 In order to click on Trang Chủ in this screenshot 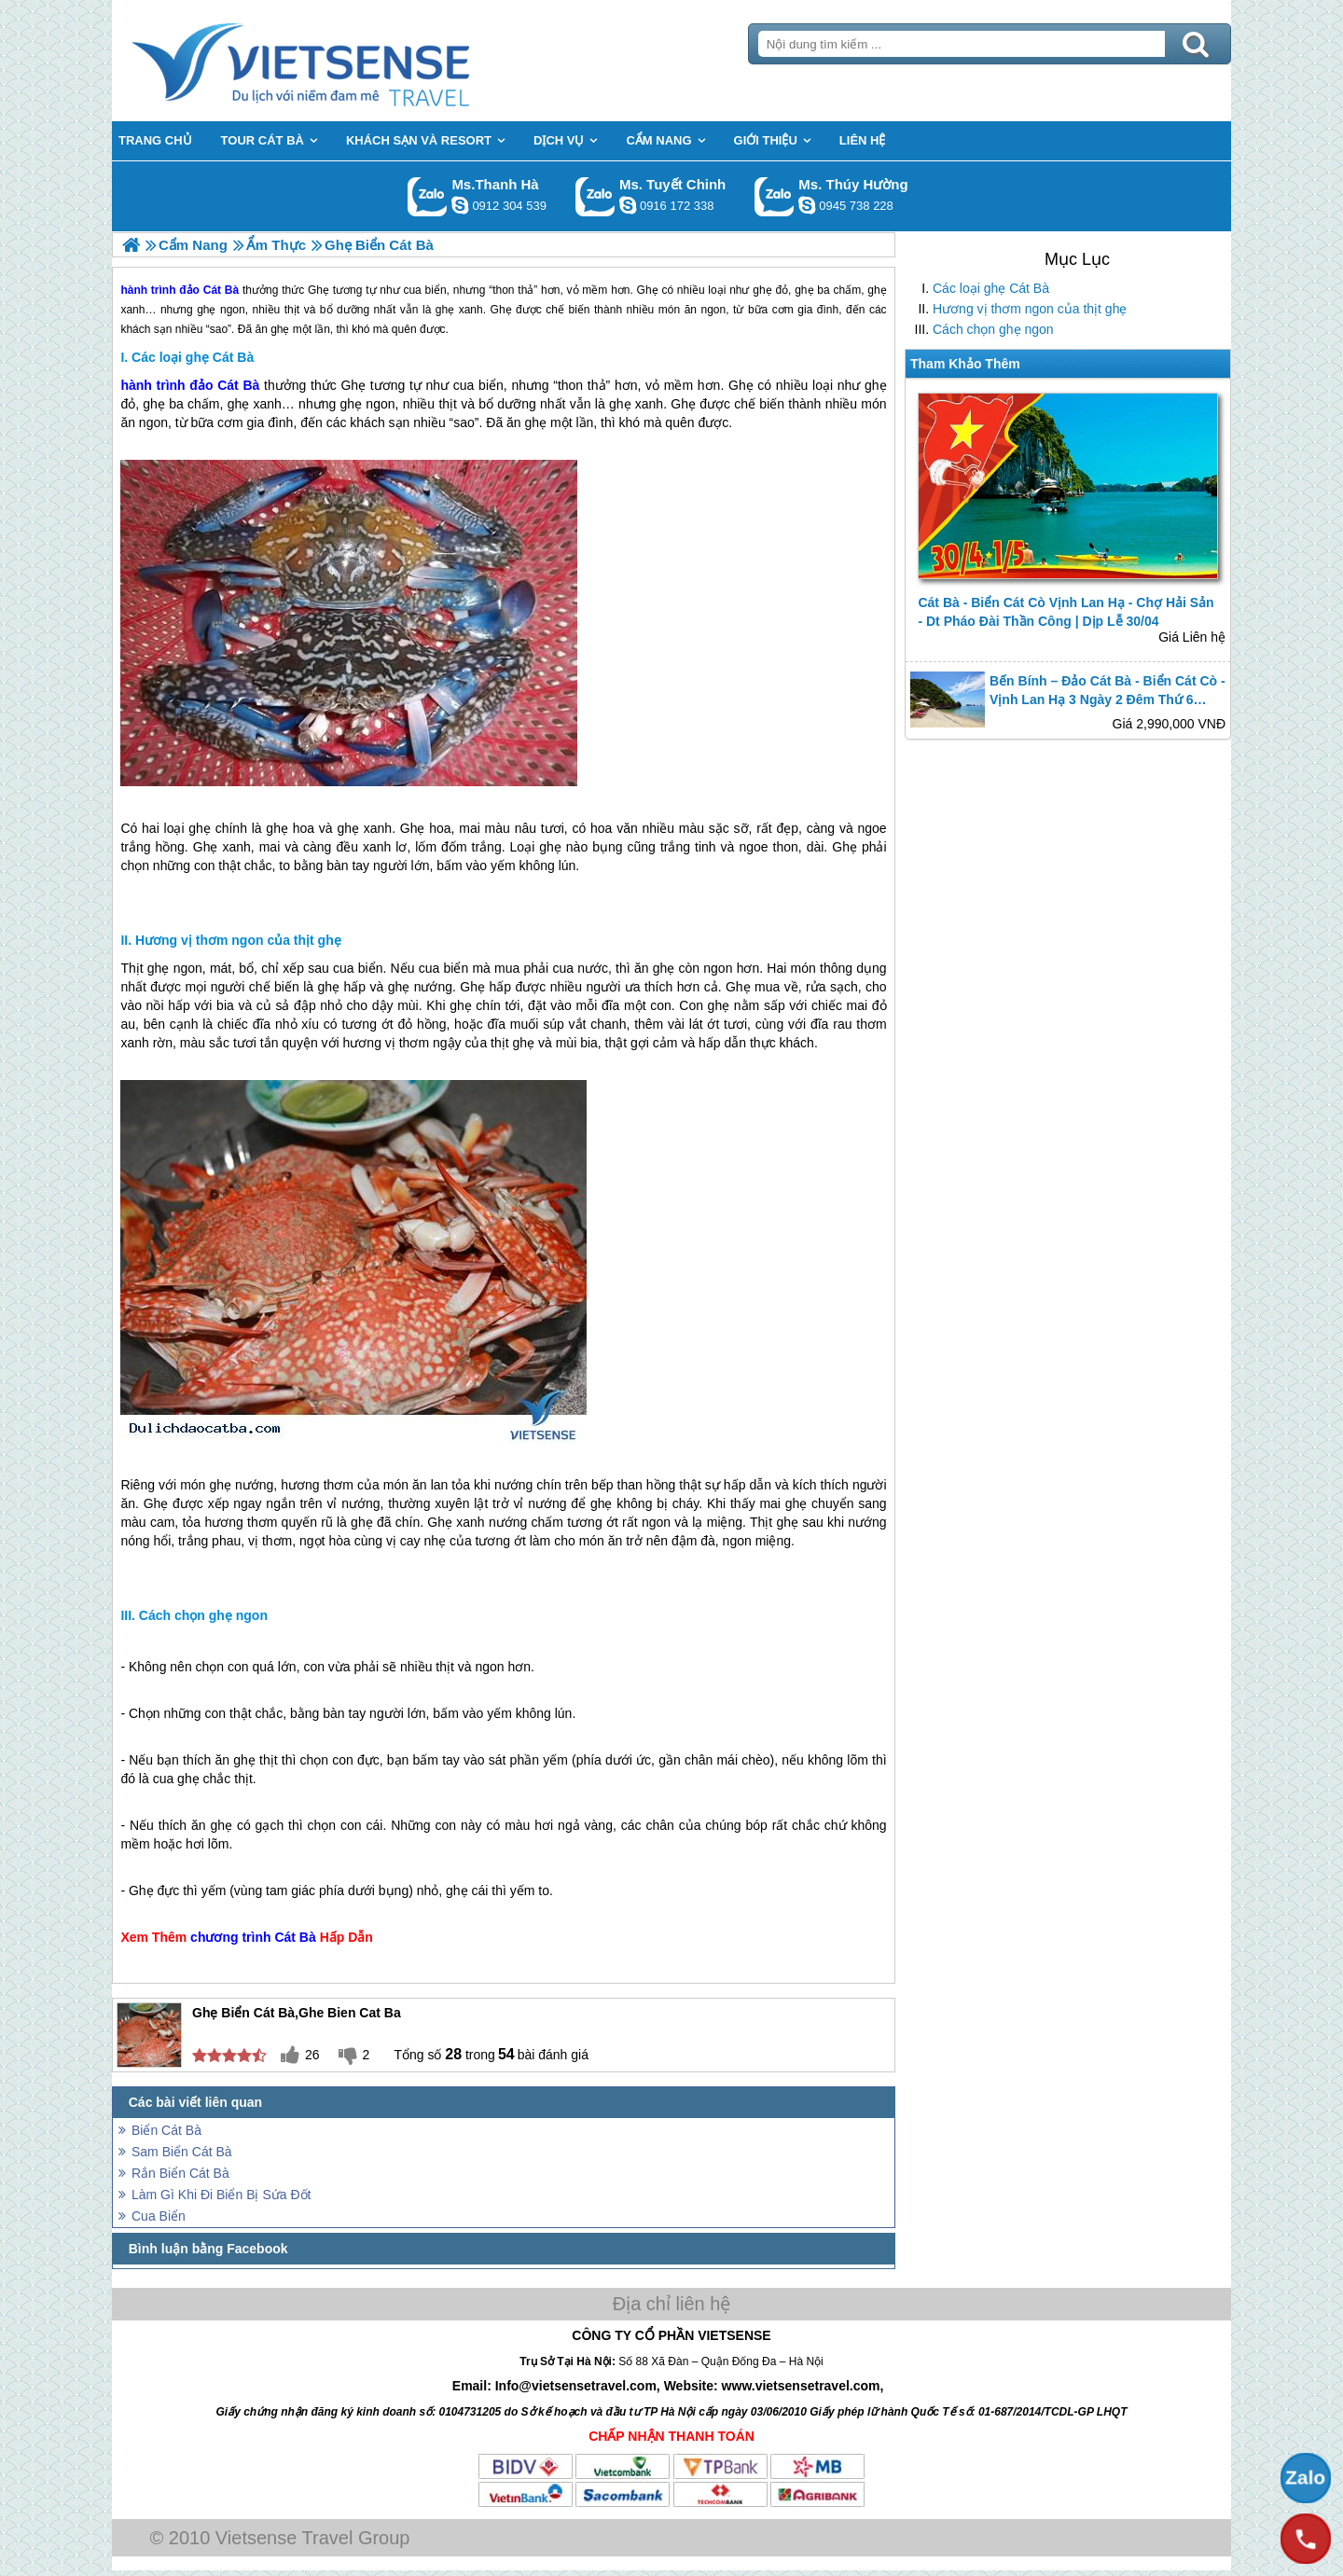, I will do `click(347, 60)`.